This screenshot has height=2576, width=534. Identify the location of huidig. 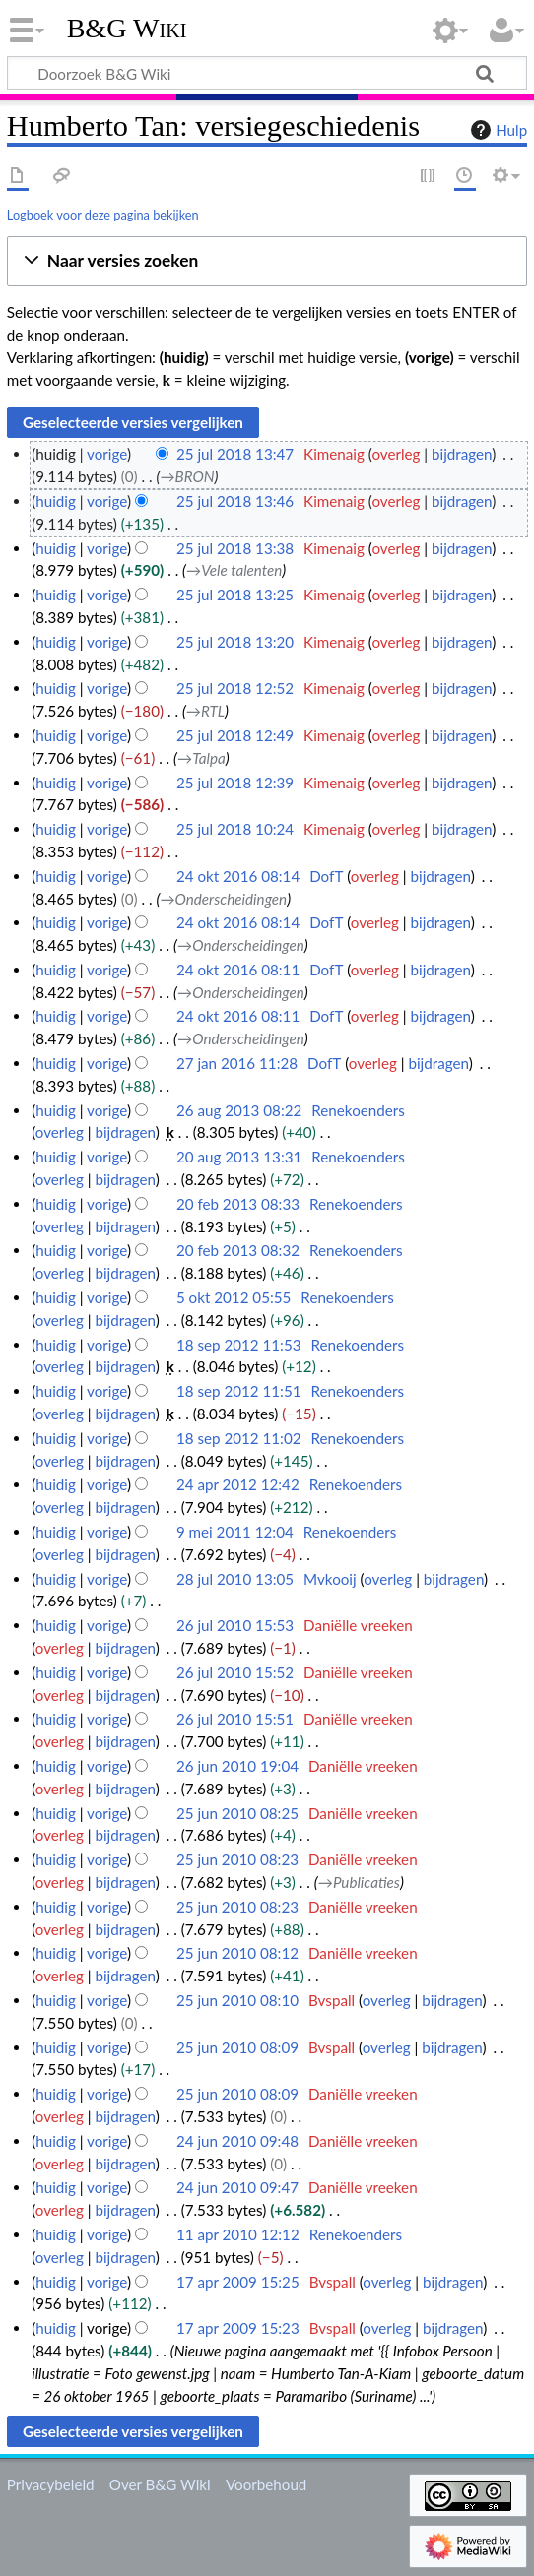
(55, 501).